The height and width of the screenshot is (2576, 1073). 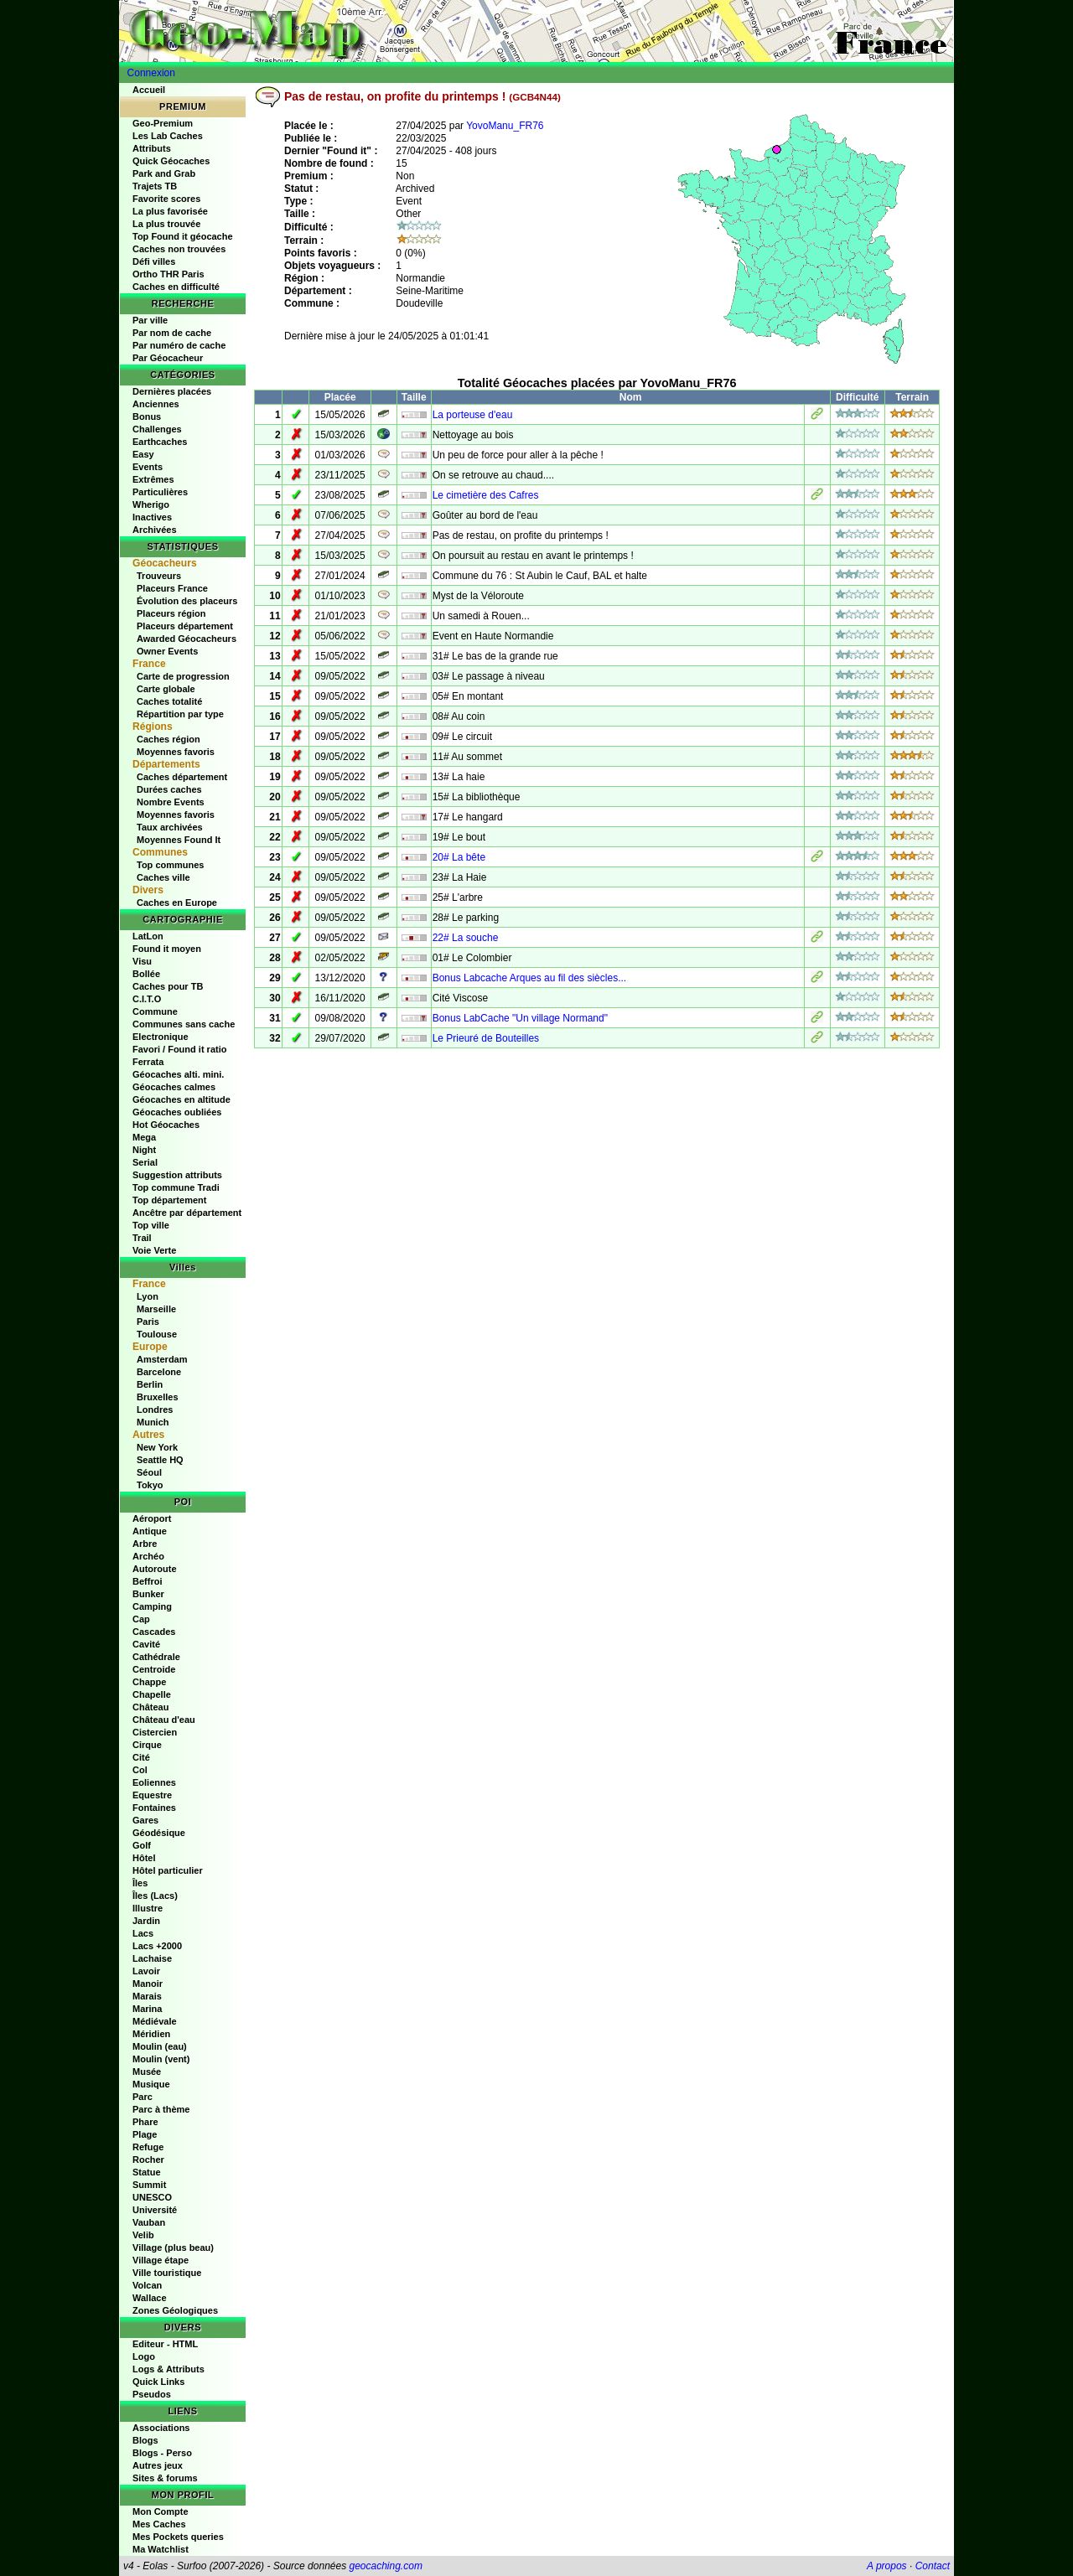 I want to click on Sites & forums, so click(x=165, y=2478).